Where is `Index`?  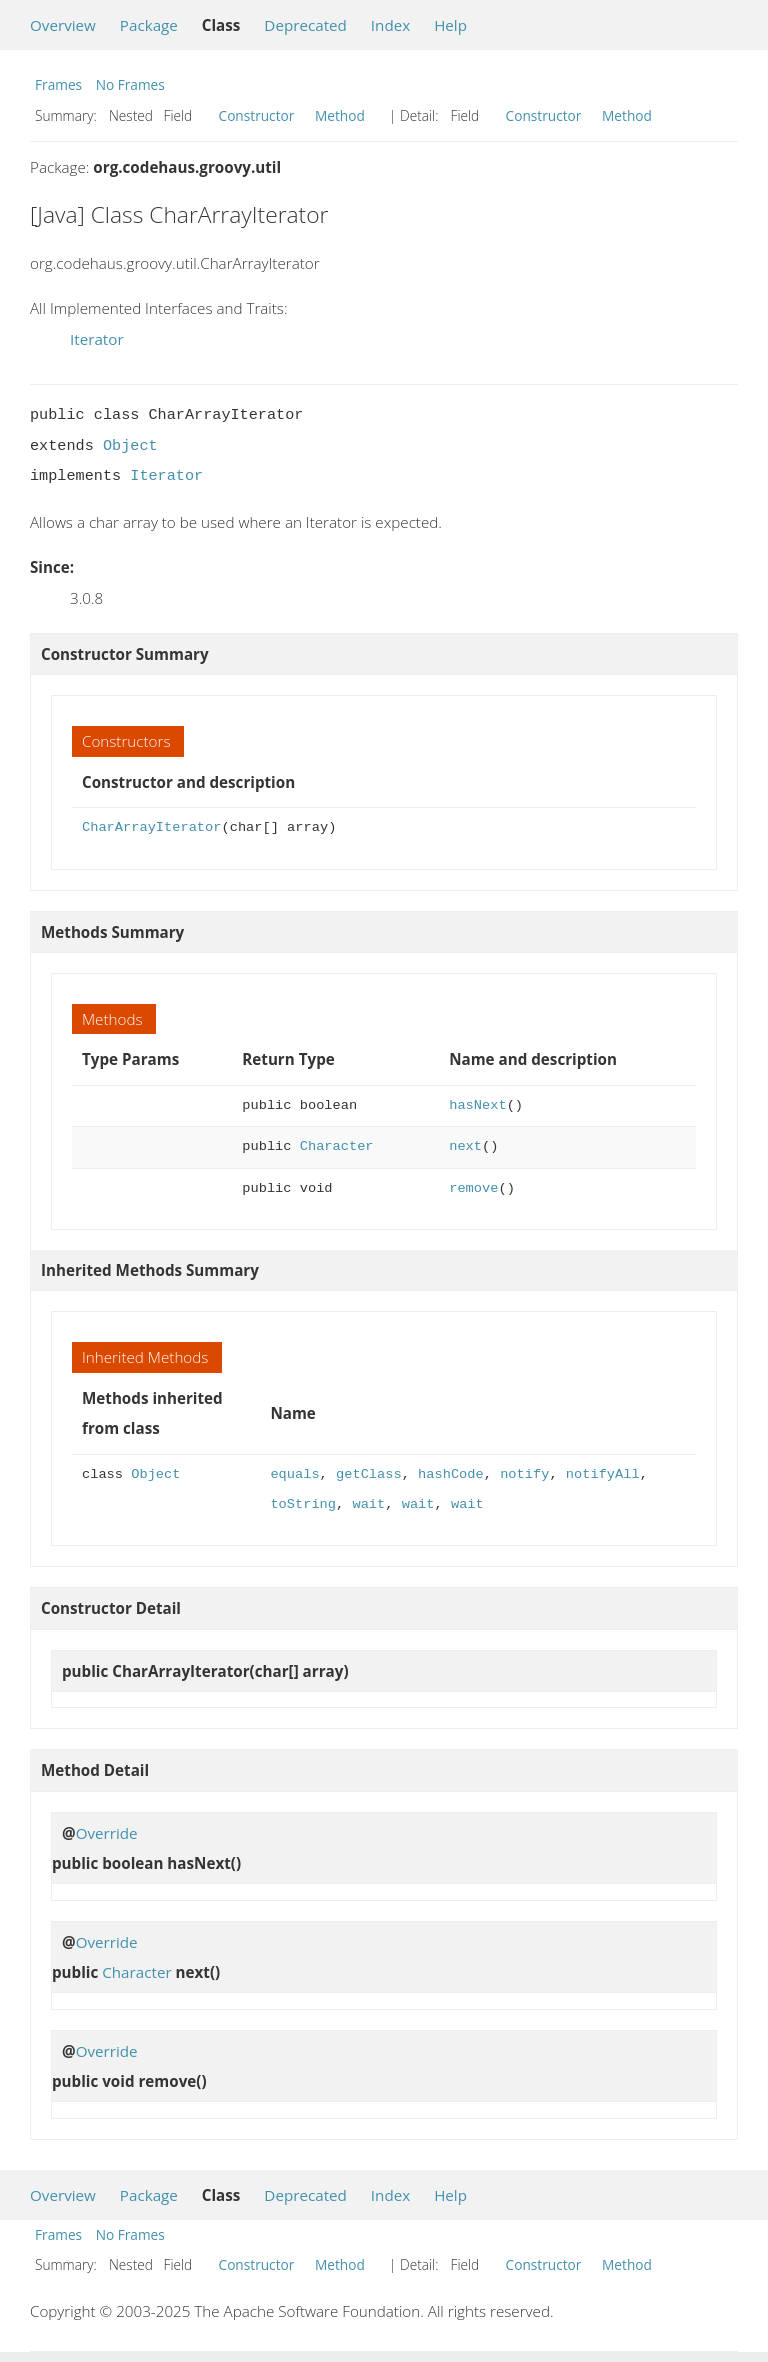 Index is located at coordinates (390, 25).